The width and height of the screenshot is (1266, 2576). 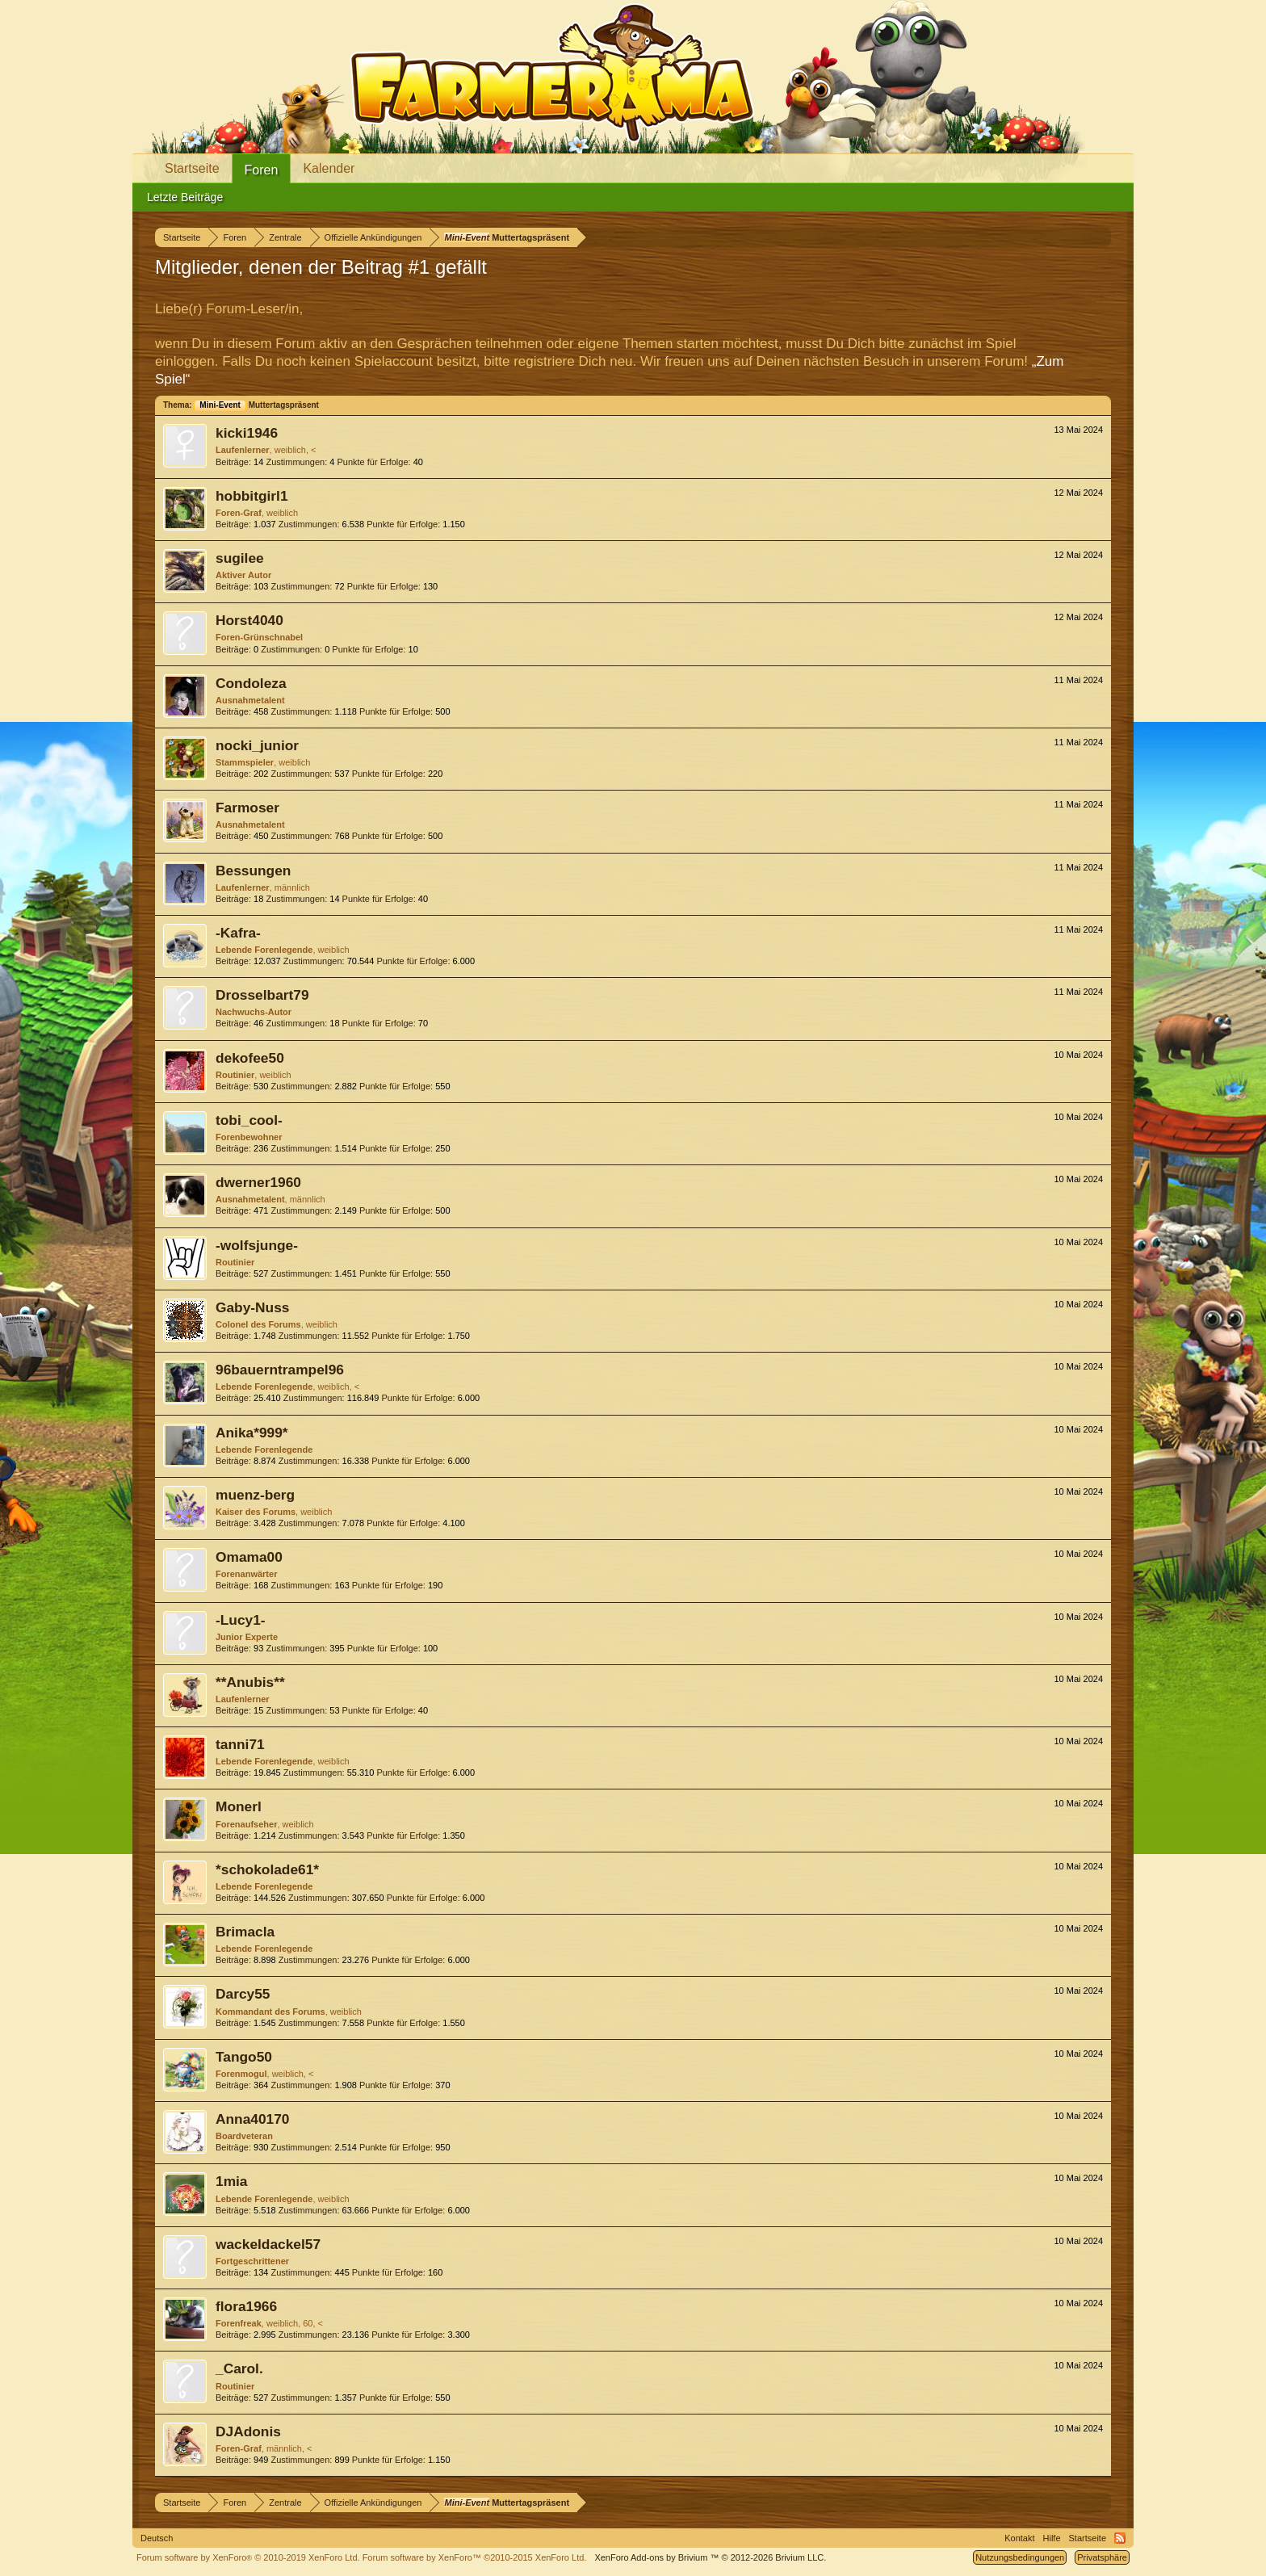 What do you see at coordinates (240, 1744) in the screenshot?
I see `tanni71` at bounding box center [240, 1744].